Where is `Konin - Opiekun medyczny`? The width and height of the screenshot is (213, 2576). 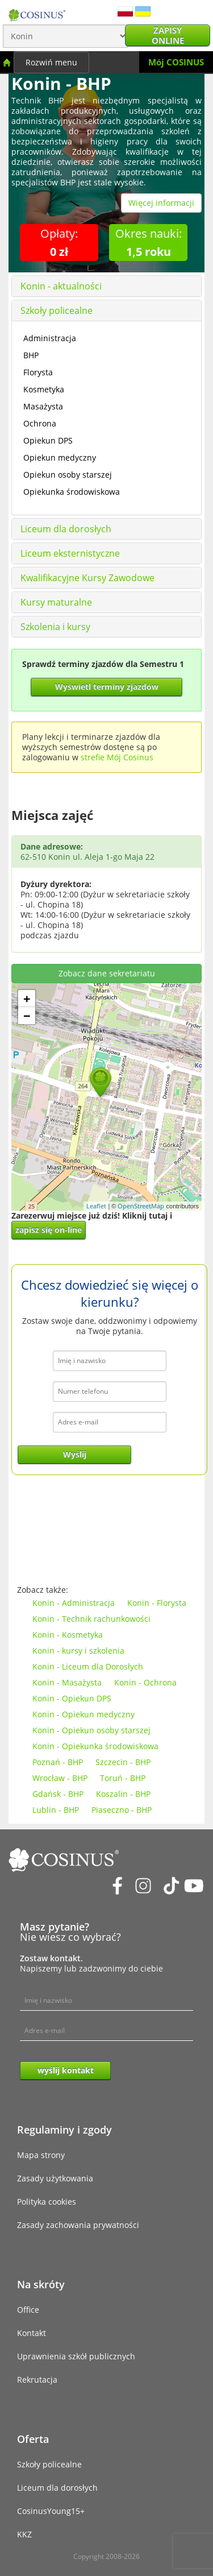 Konin - Opiekun medyczny is located at coordinates (83, 1714).